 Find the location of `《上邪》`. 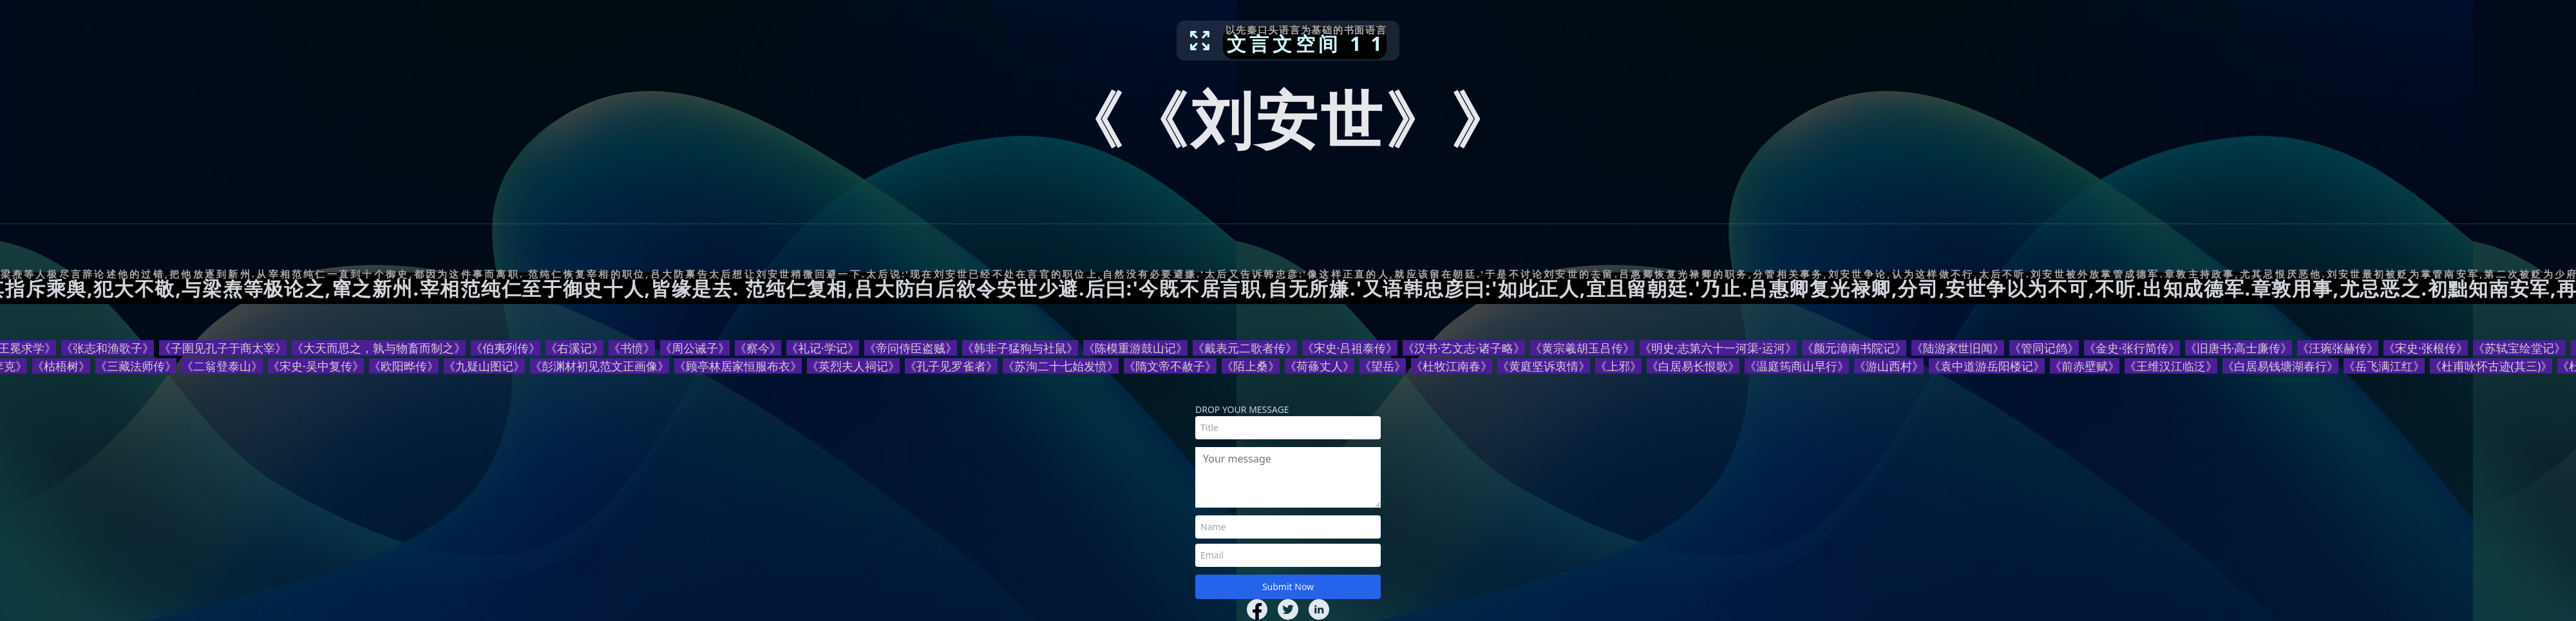

《上邪》 is located at coordinates (1618, 366).